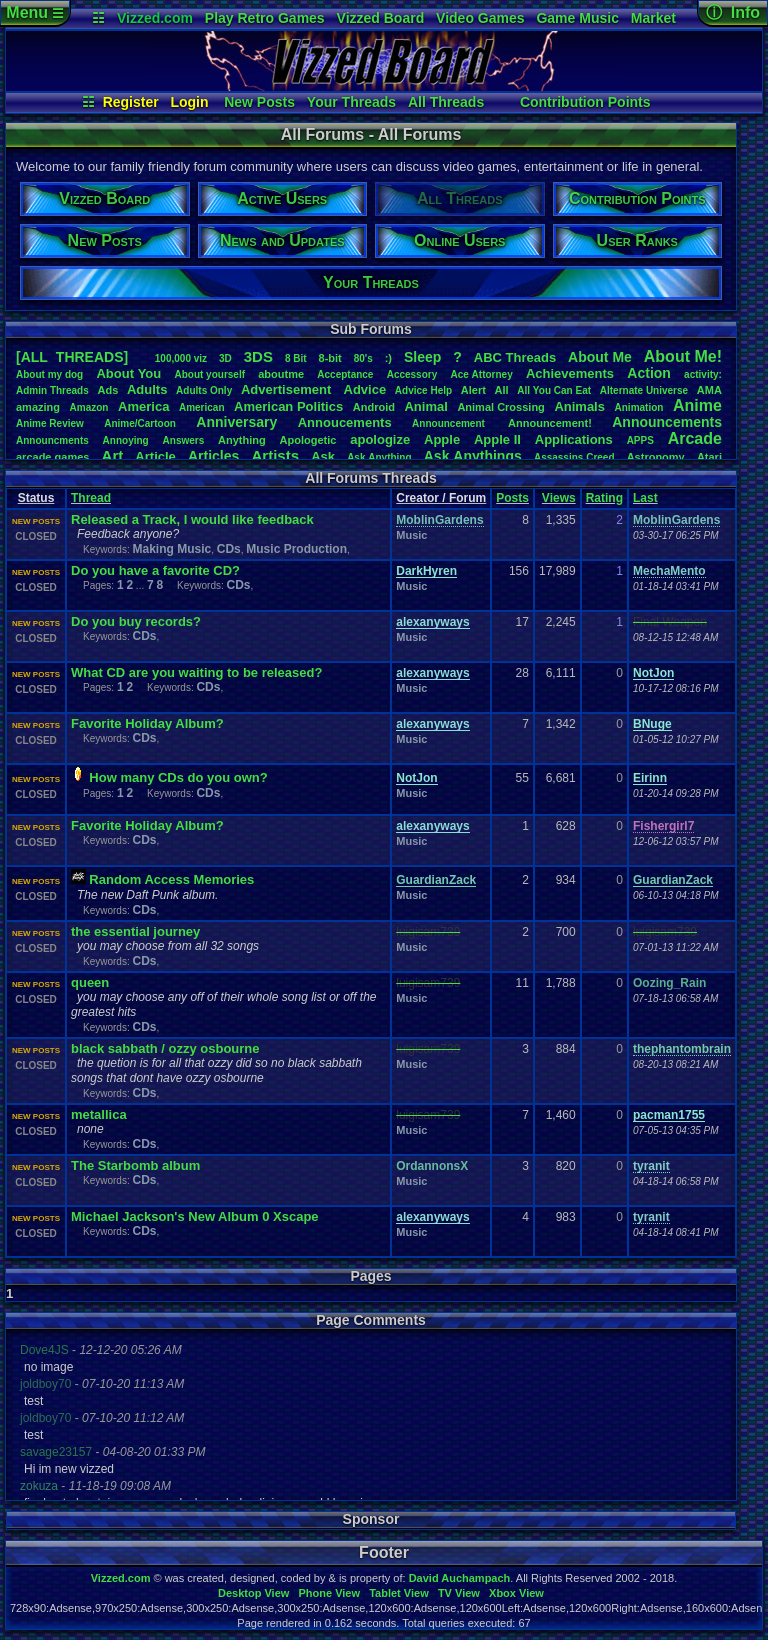 This screenshot has width=768, height=1640. Describe the element at coordinates (34, 12) in the screenshot. I see `Menu` at that location.